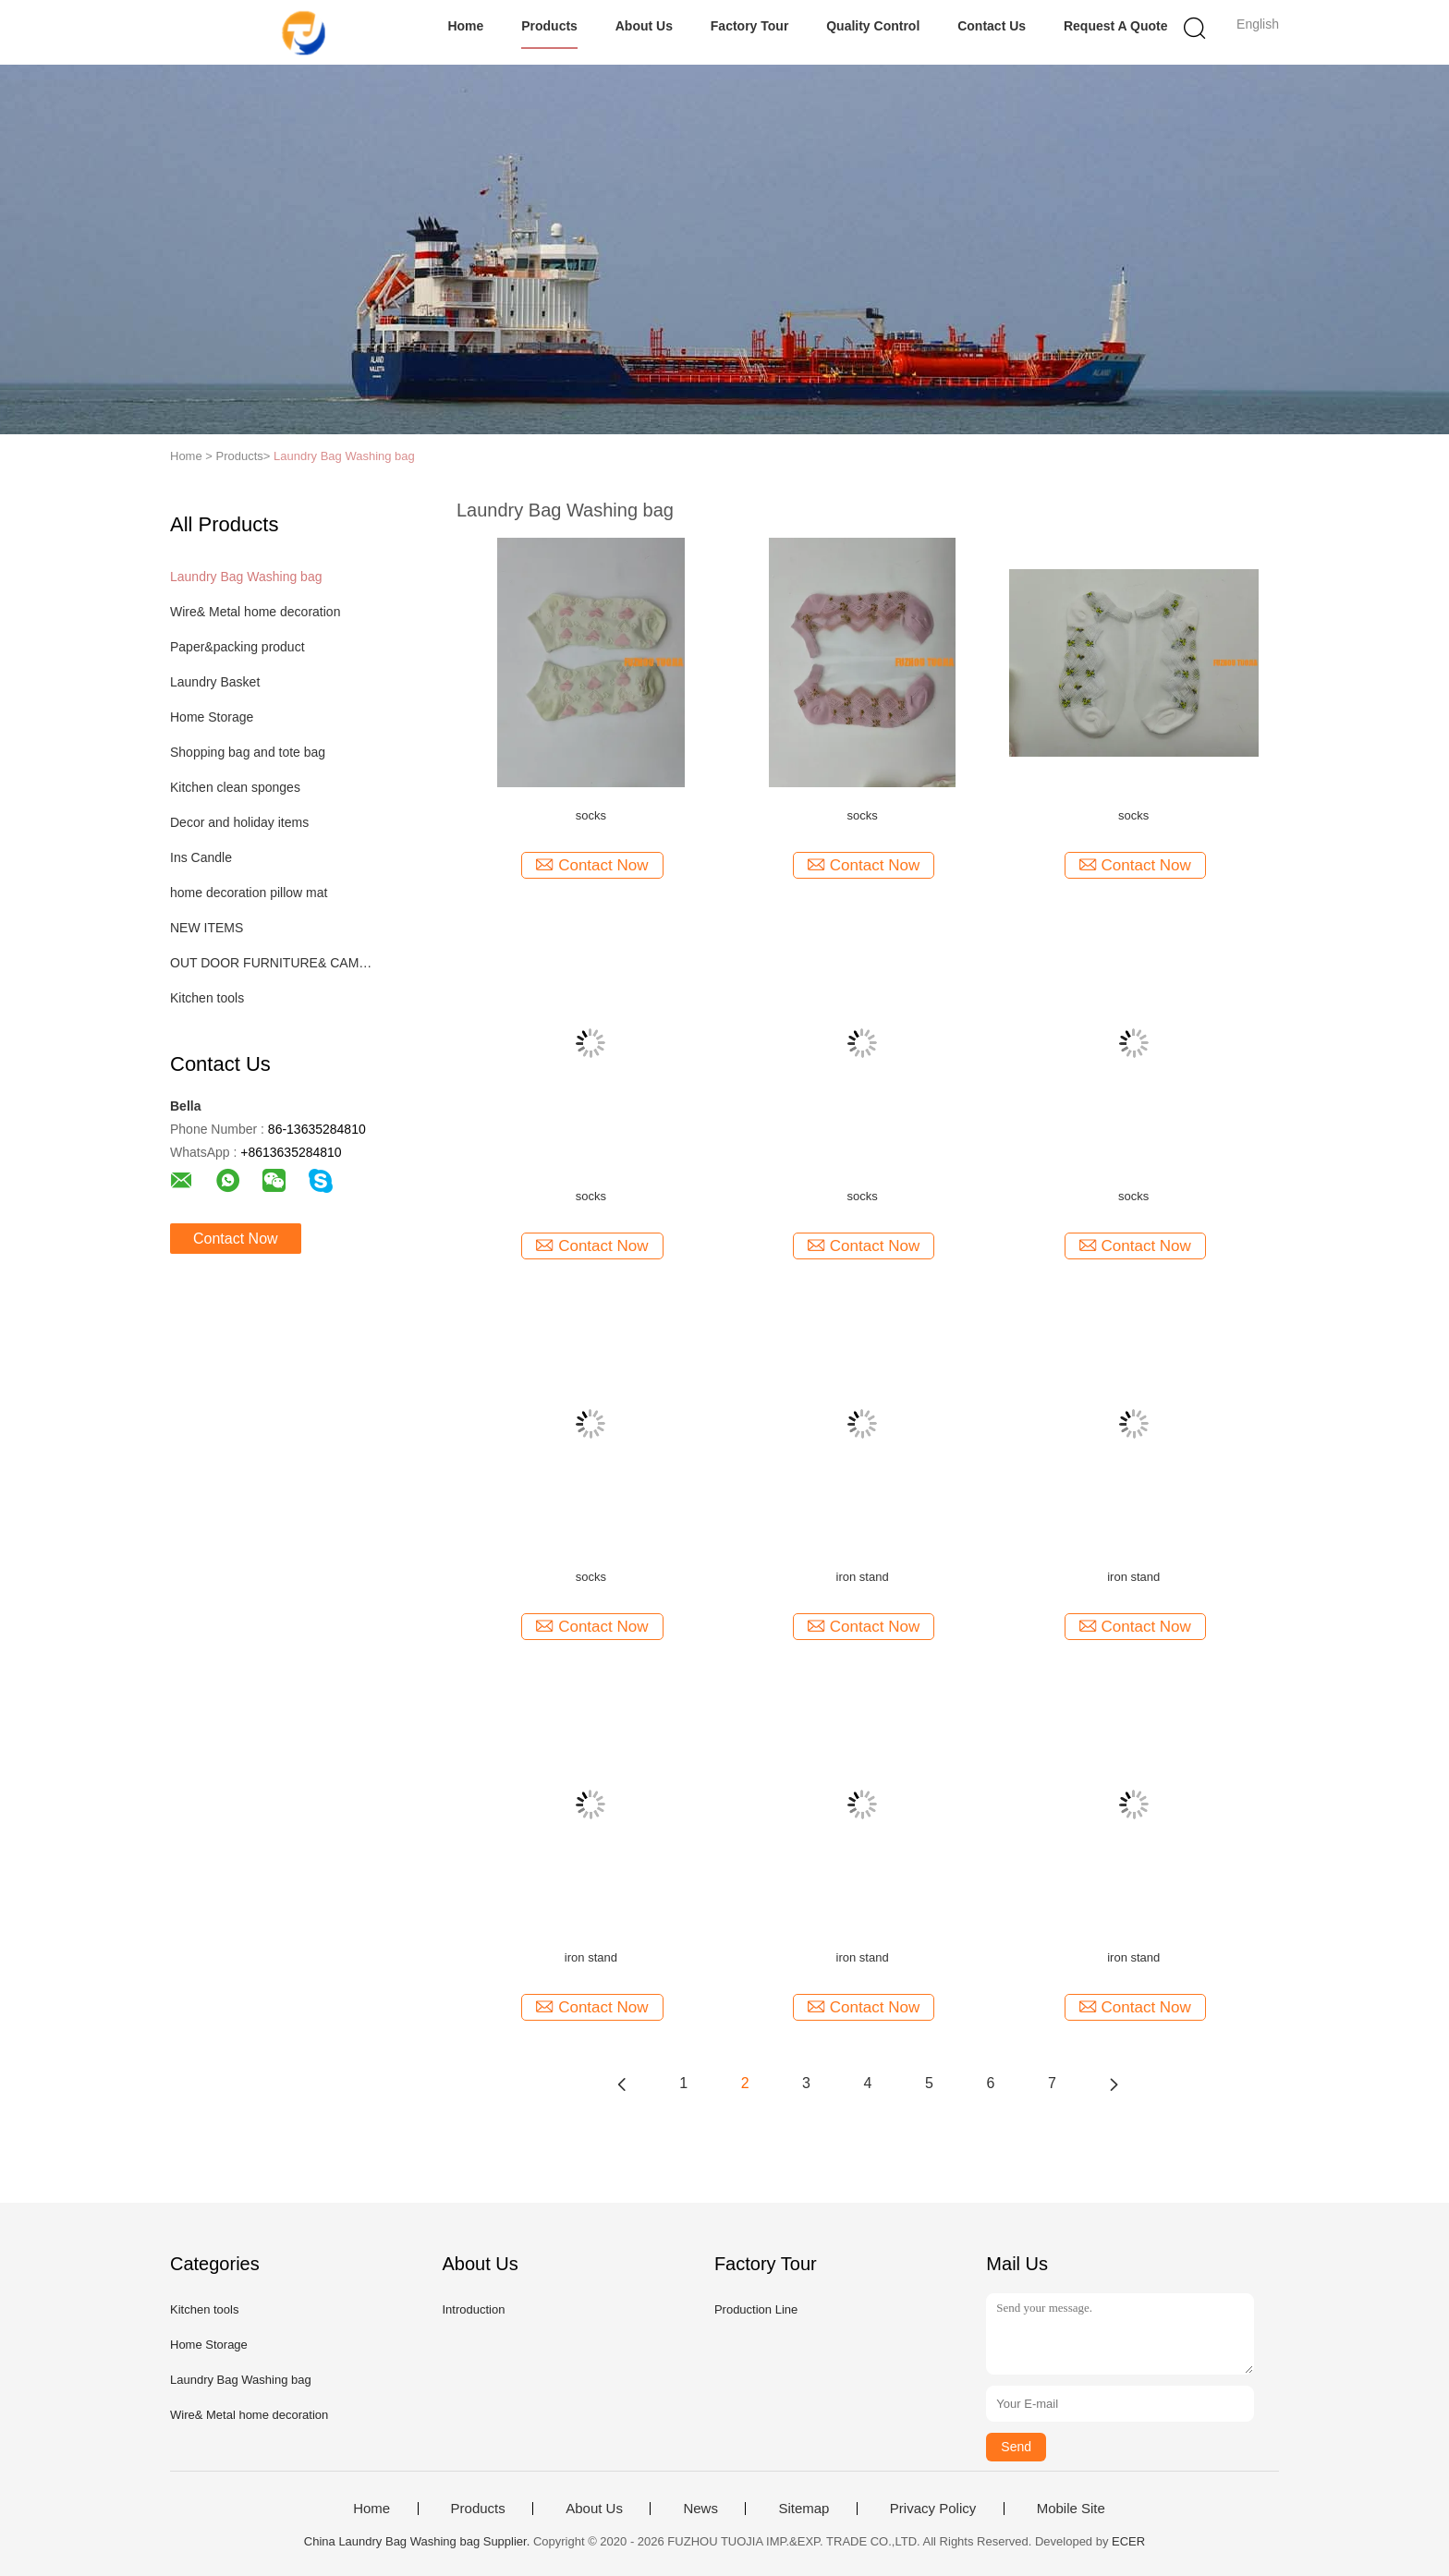 Image resolution: width=1449 pixels, height=2576 pixels. What do you see at coordinates (872, 25) in the screenshot?
I see `Quality Control` at bounding box center [872, 25].